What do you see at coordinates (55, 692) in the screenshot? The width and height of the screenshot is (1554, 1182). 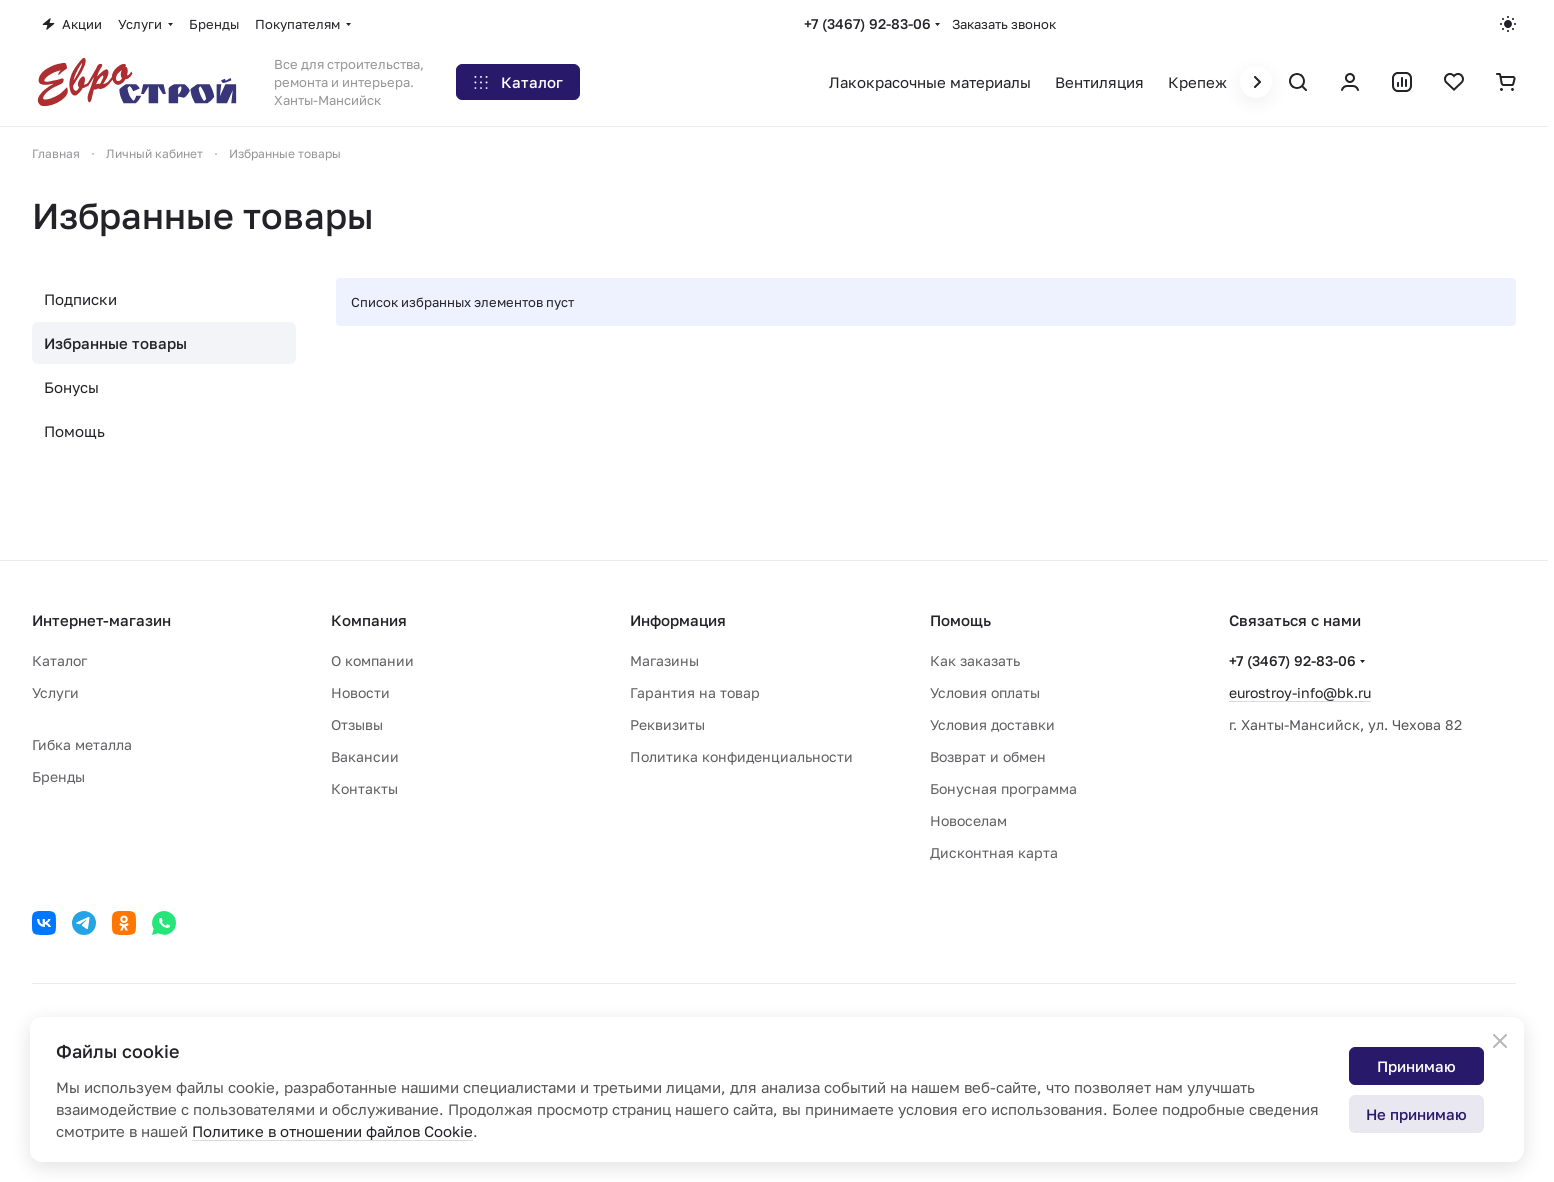 I see `Услуги` at bounding box center [55, 692].